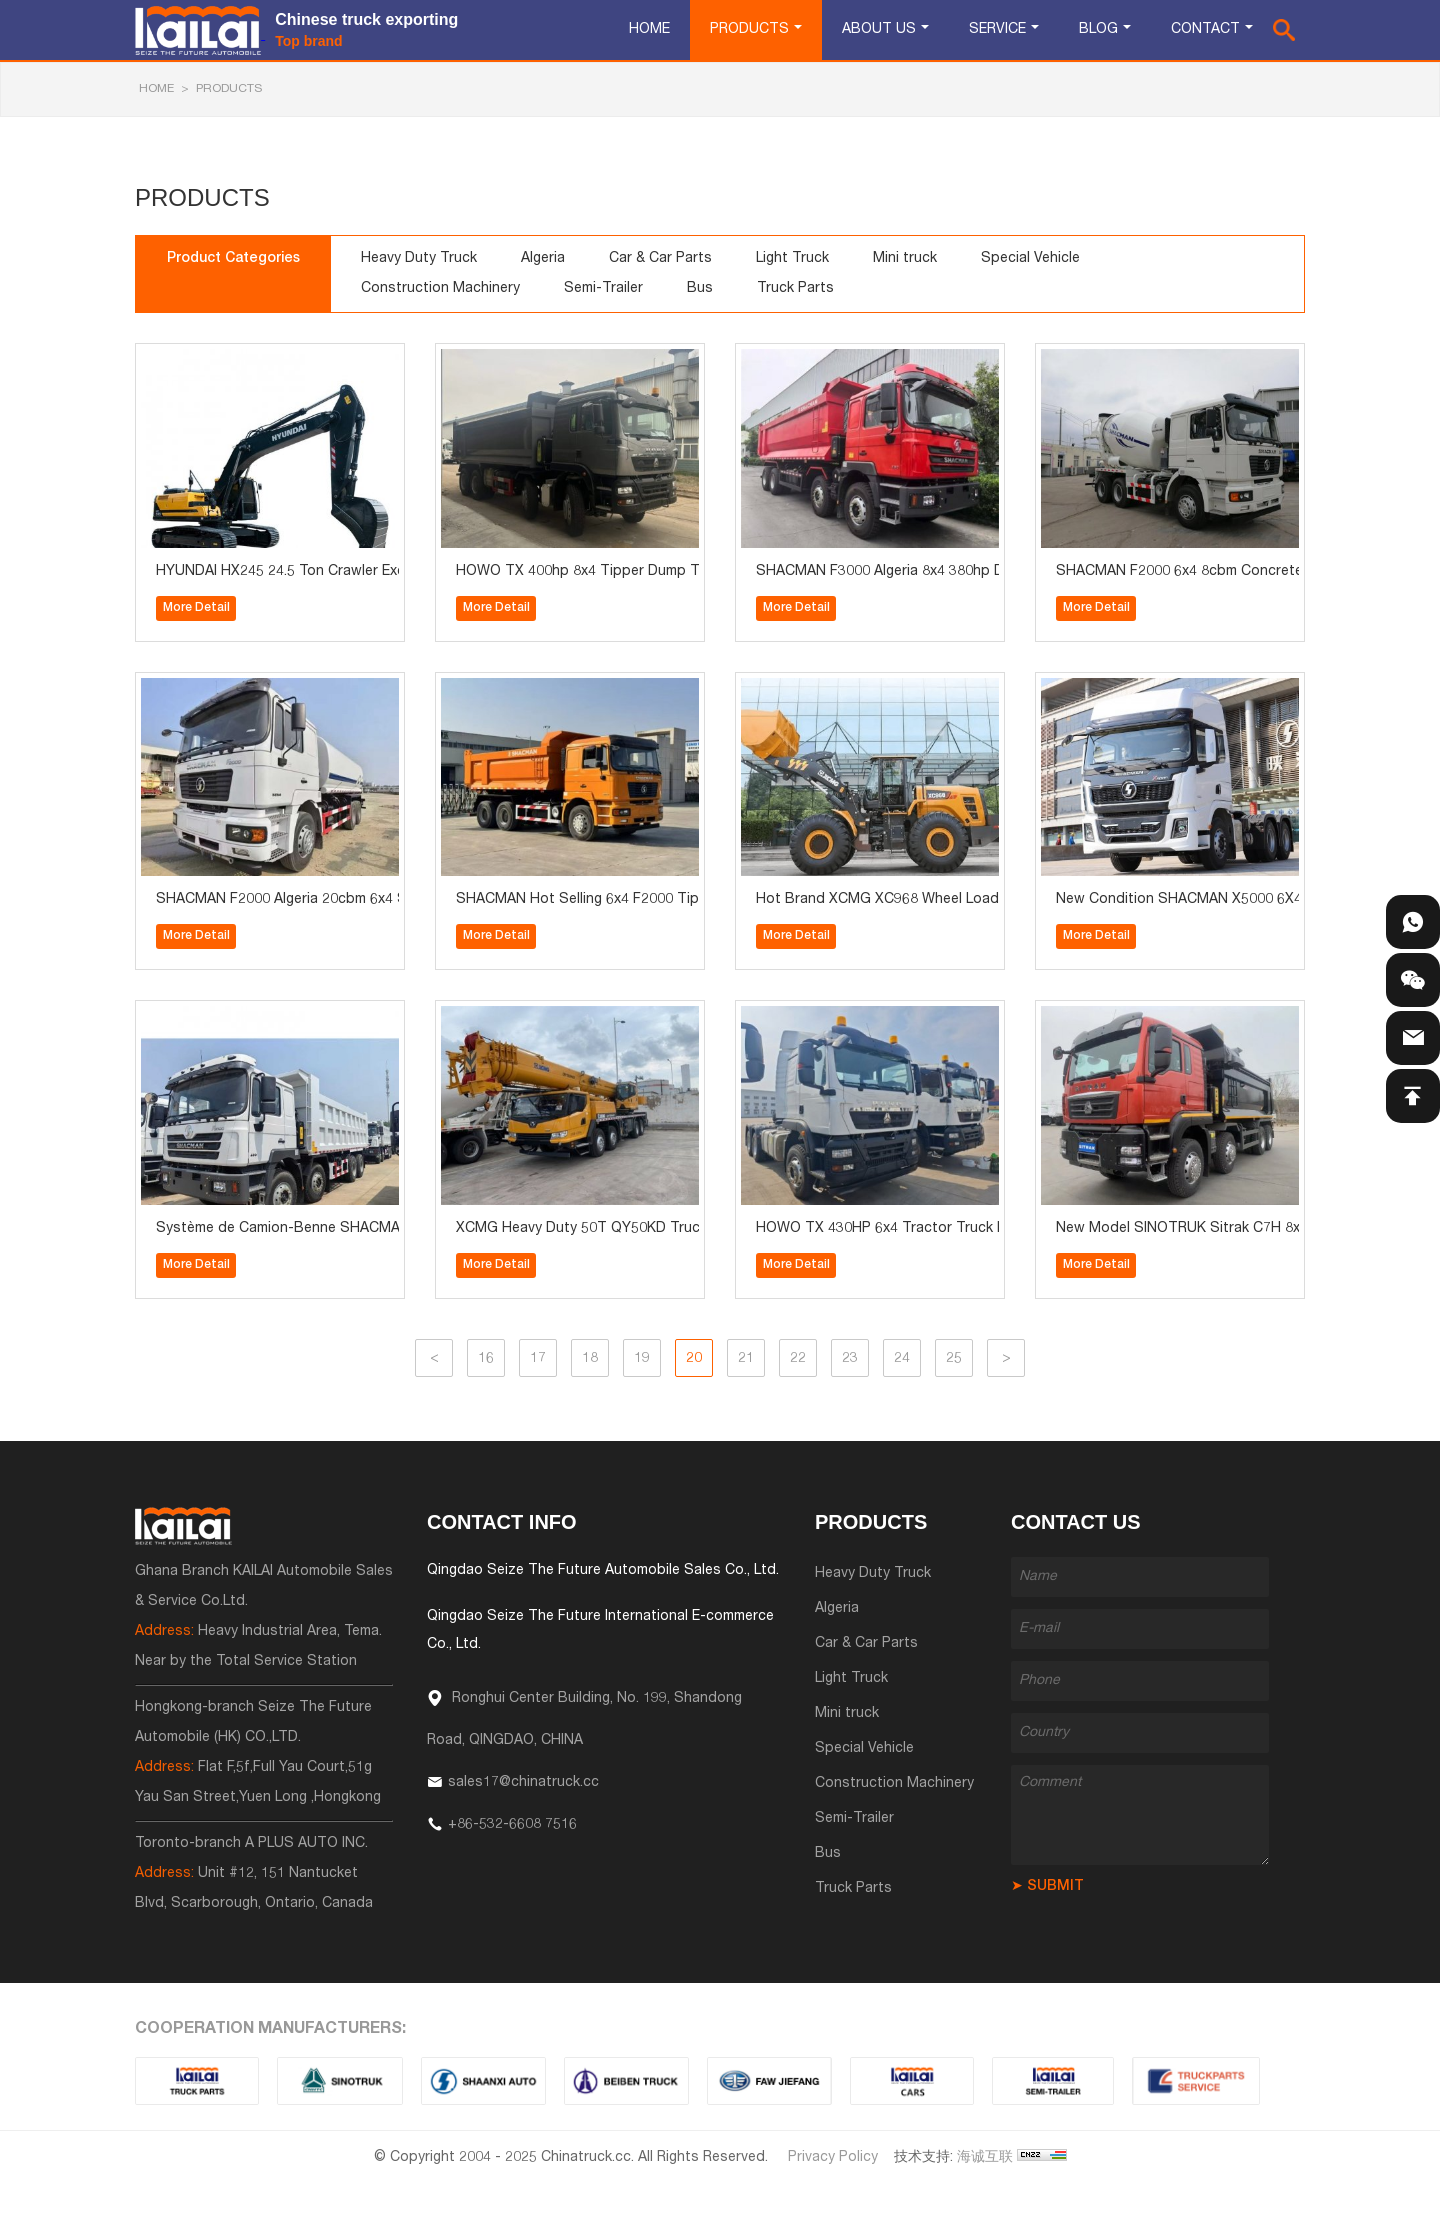  What do you see at coordinates (746, 1359) in the screenshot?
I see `21` at bounding box center [746, 1359].